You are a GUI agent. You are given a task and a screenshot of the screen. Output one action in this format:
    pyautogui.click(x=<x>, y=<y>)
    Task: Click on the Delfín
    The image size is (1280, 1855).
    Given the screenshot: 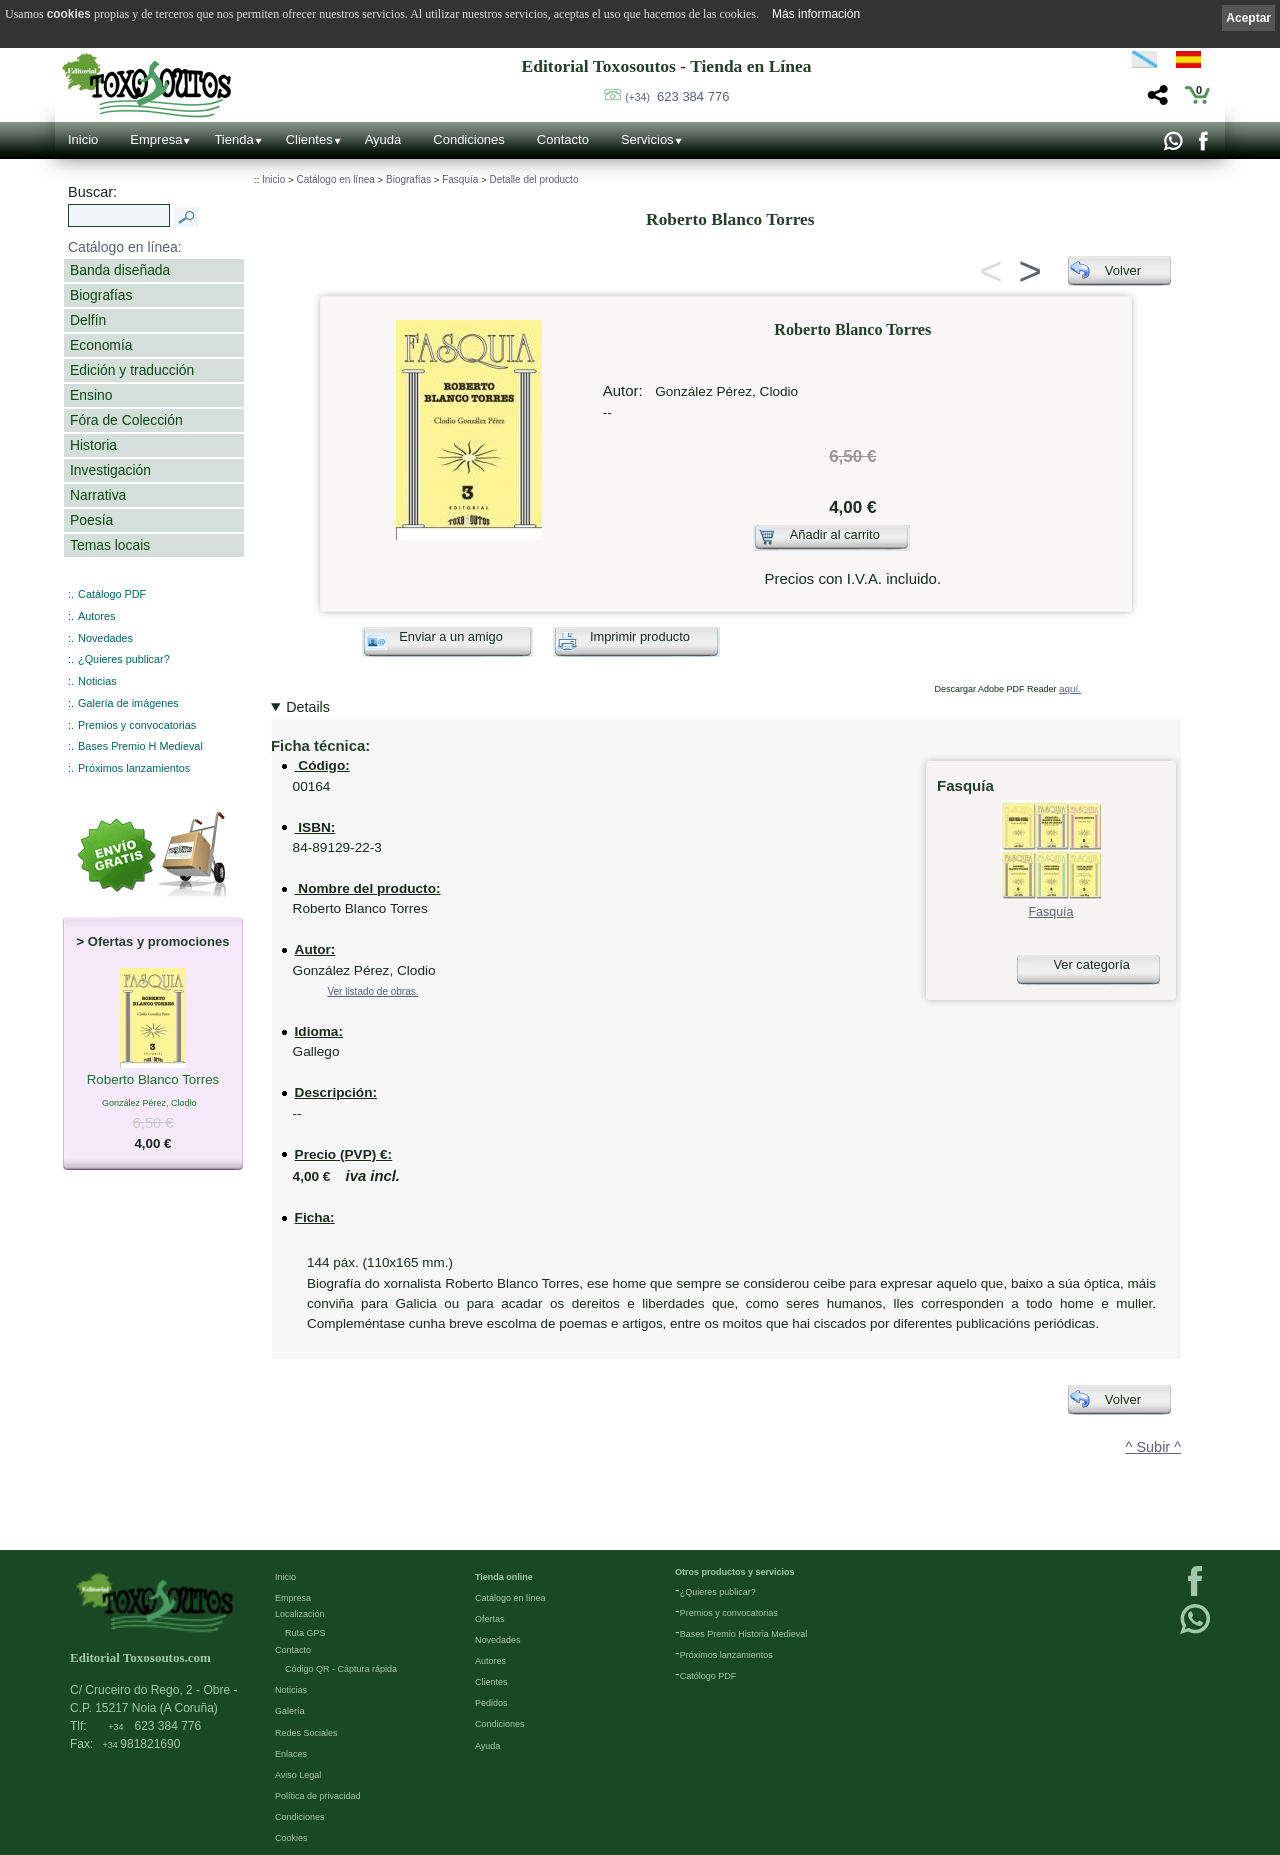 What is the action you would take?
    pyautogui.click(x=88, y=320)
    